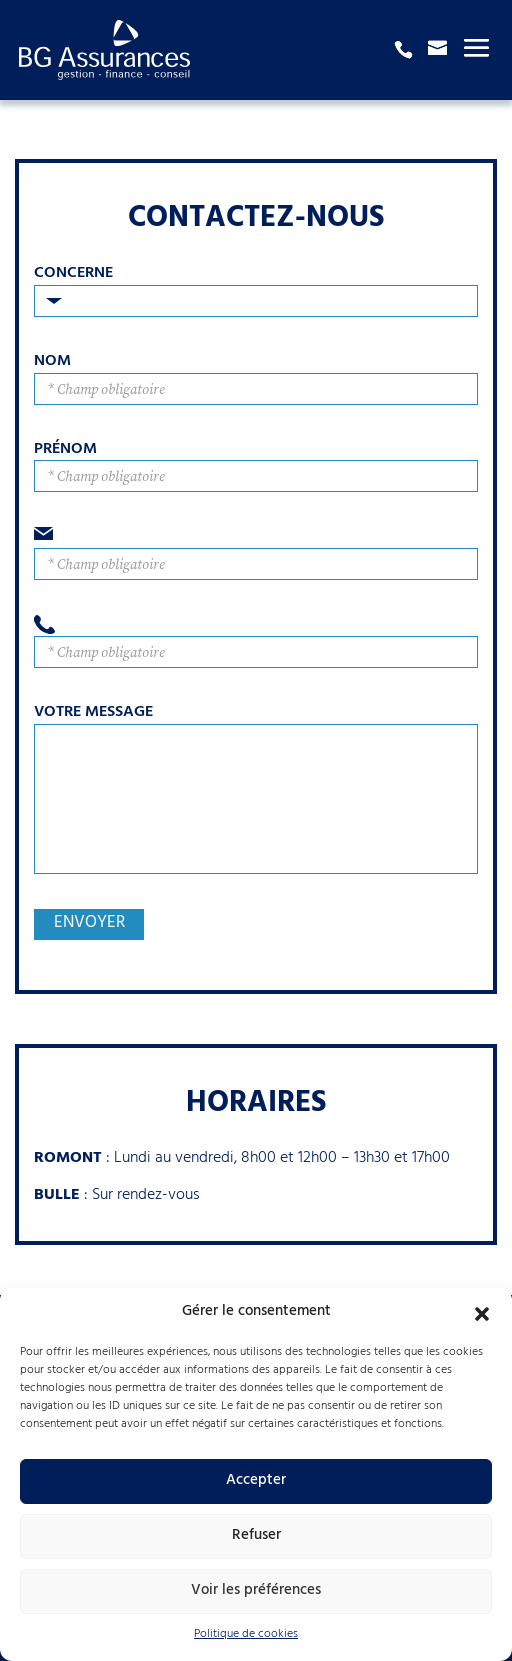  What do you see at coordinates (246, 1635) in the screenshot?
I see `Politique de cookies` at bounding box center [246, 1635].